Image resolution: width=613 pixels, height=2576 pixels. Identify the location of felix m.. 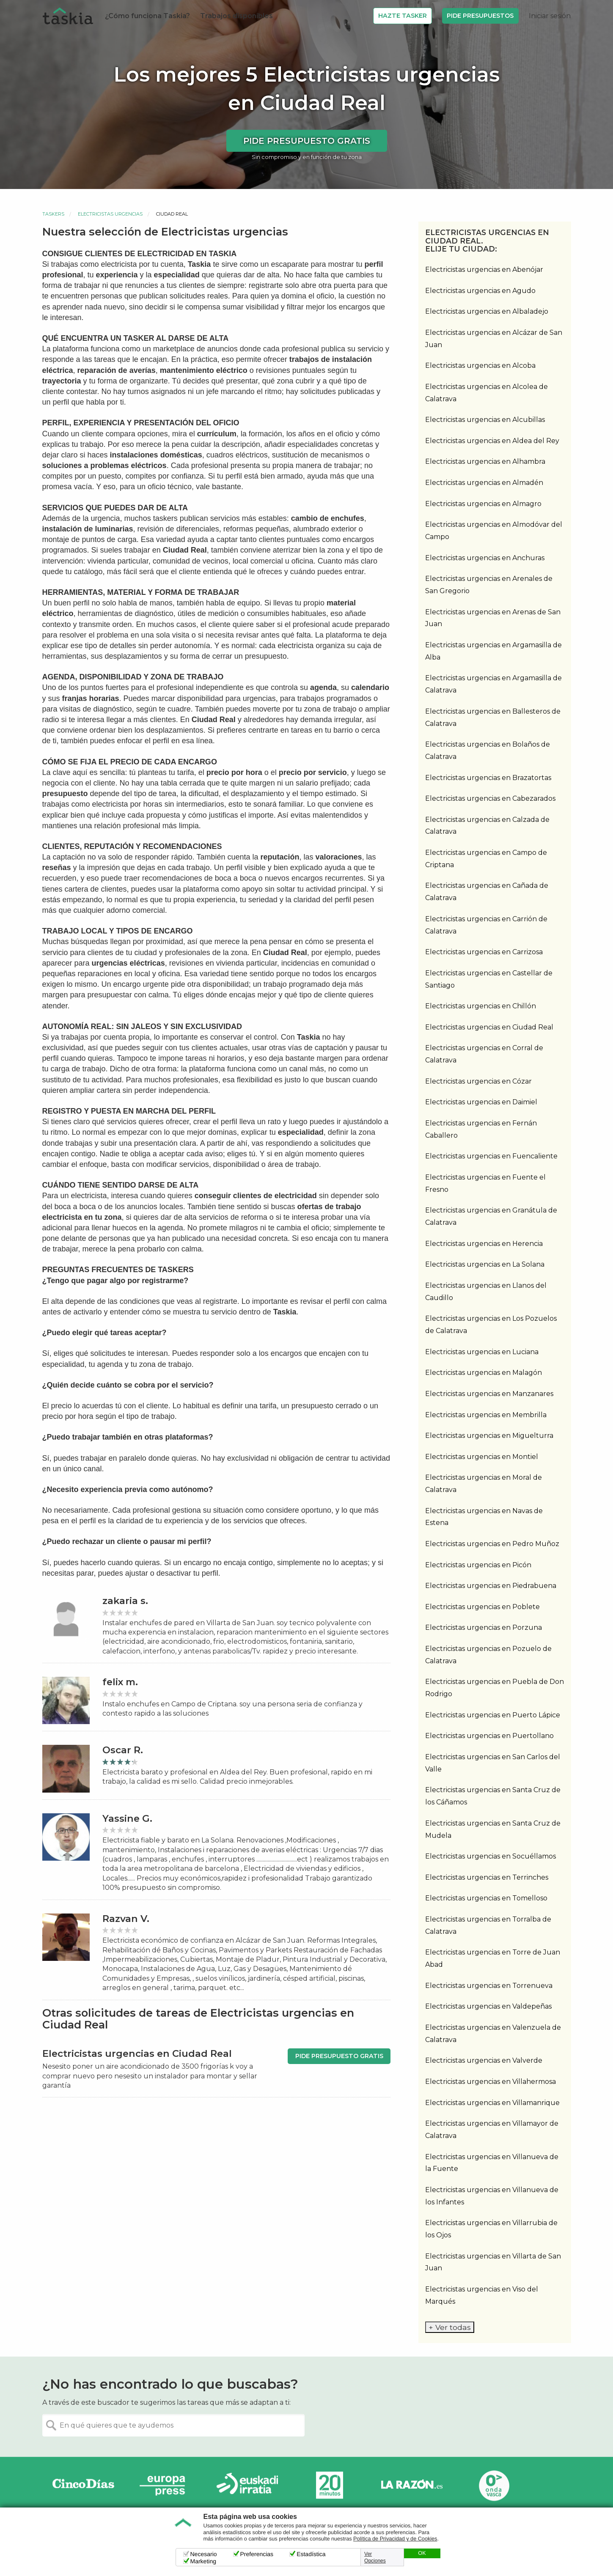
(120, 1682).